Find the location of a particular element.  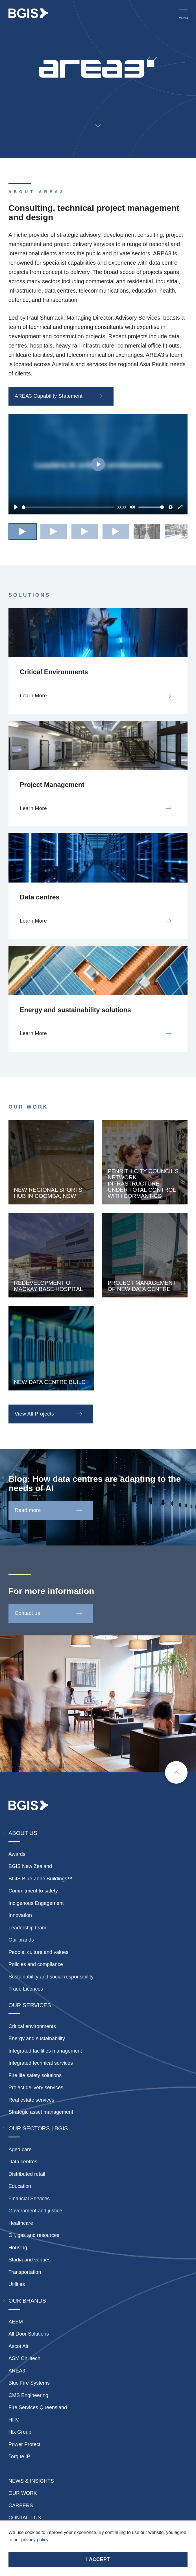

News & insights is located at coordinates (31, 2481).